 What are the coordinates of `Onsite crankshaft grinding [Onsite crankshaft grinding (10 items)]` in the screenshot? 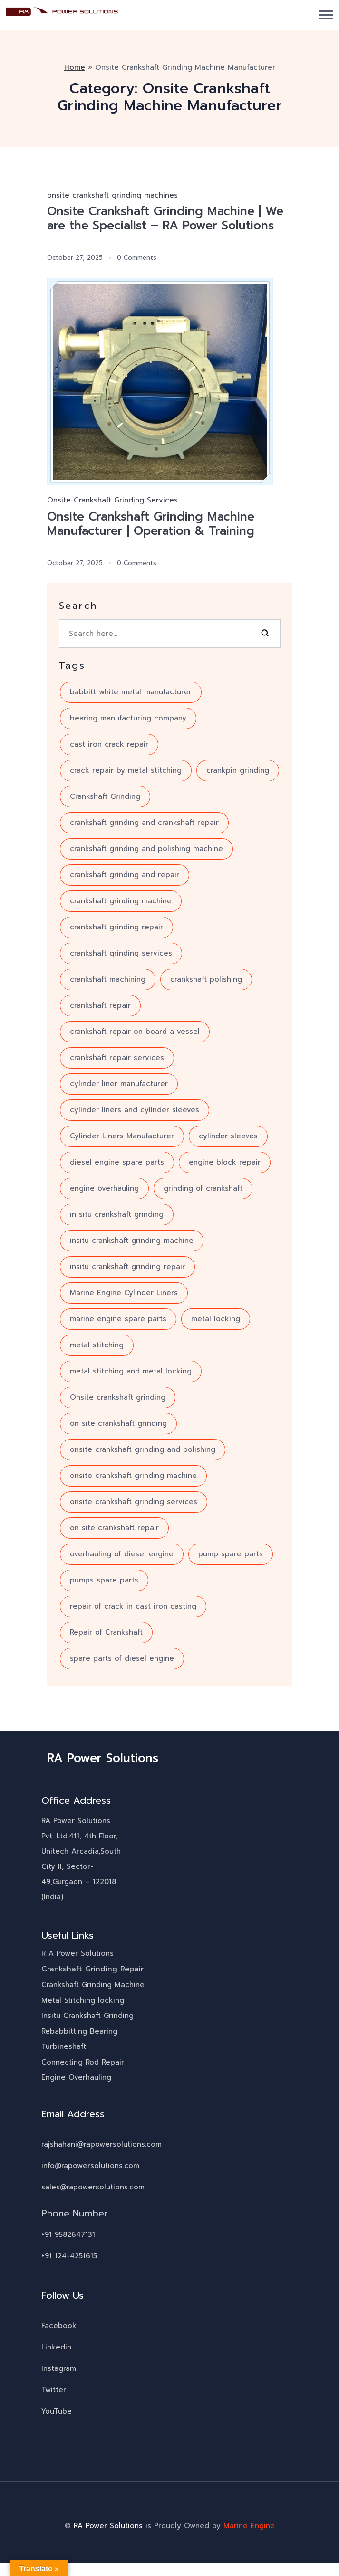 It's located at (117, 1397).